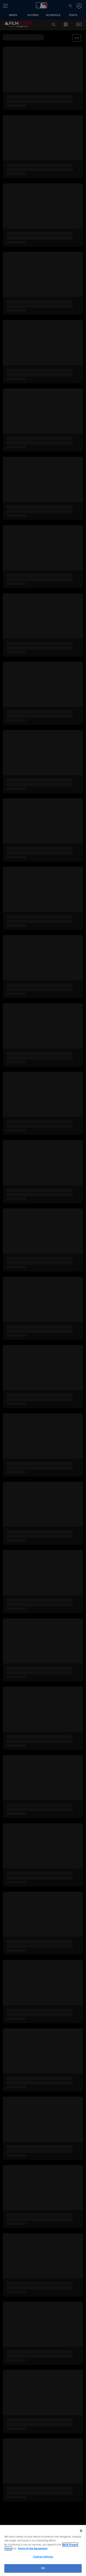 The width and height of the screenshot is (86, 2576). I want to click on [Close], so click(81, 2530).